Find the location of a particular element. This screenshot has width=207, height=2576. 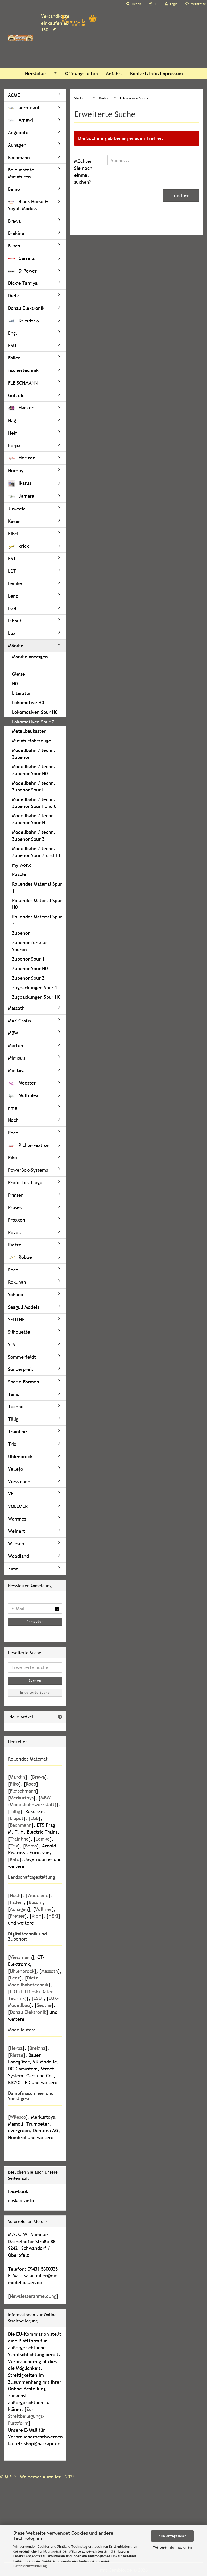

Hornby is located at coordinates (15, 470).